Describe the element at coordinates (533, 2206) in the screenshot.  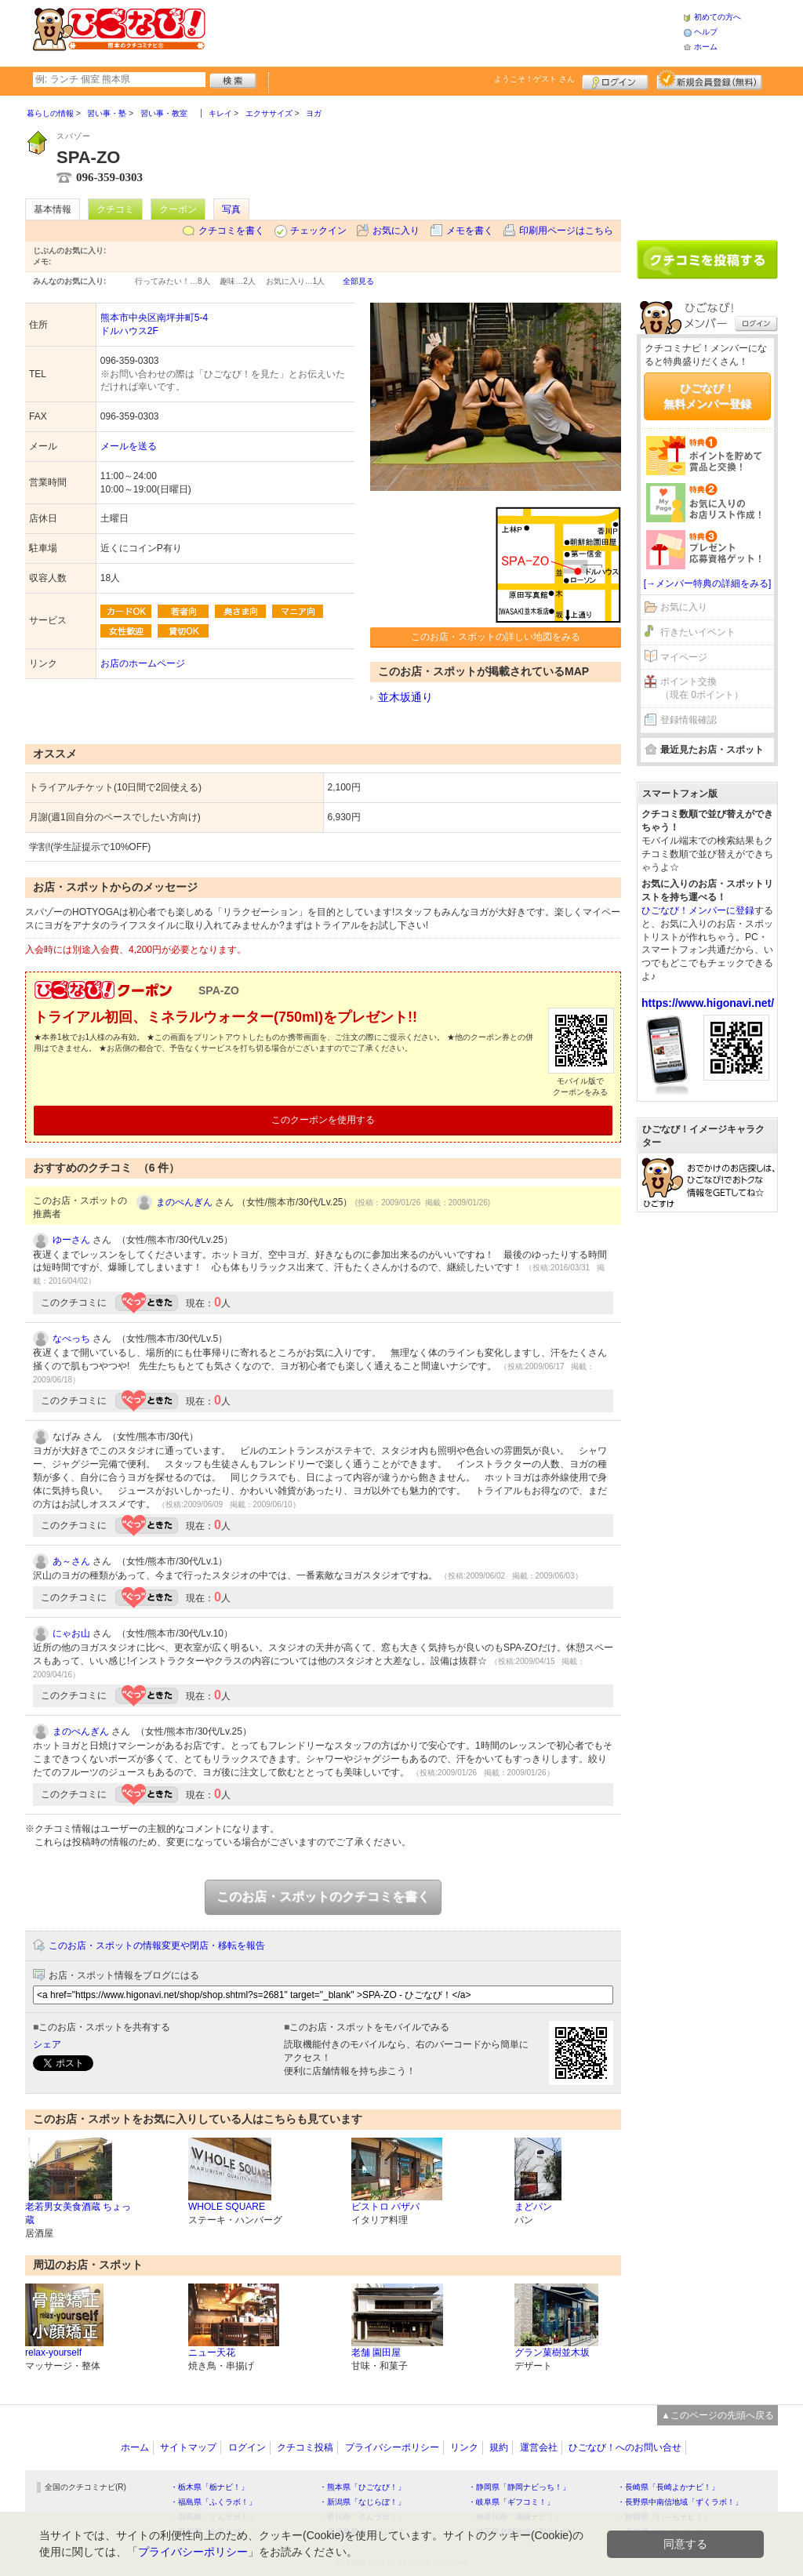
I see `まどパン` at that location.